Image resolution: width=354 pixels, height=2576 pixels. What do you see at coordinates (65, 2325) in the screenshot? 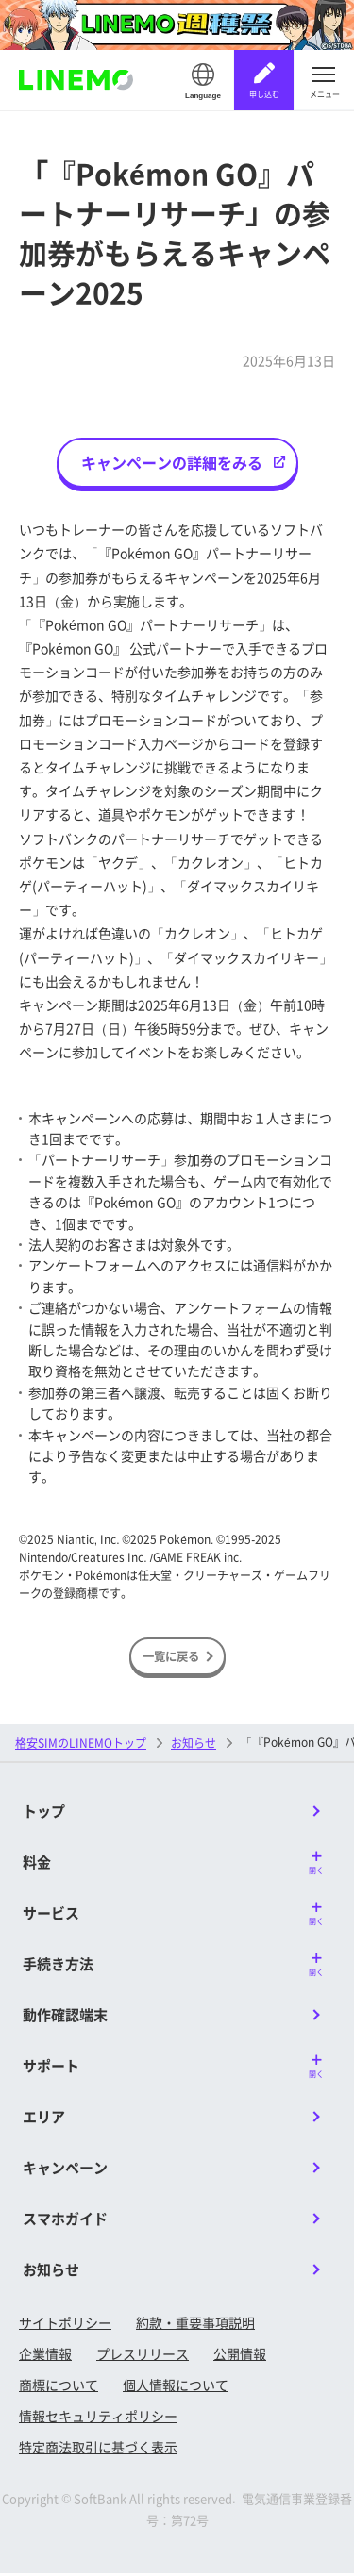
I see `サイトポリシー` at bounding box center [65, 2325].